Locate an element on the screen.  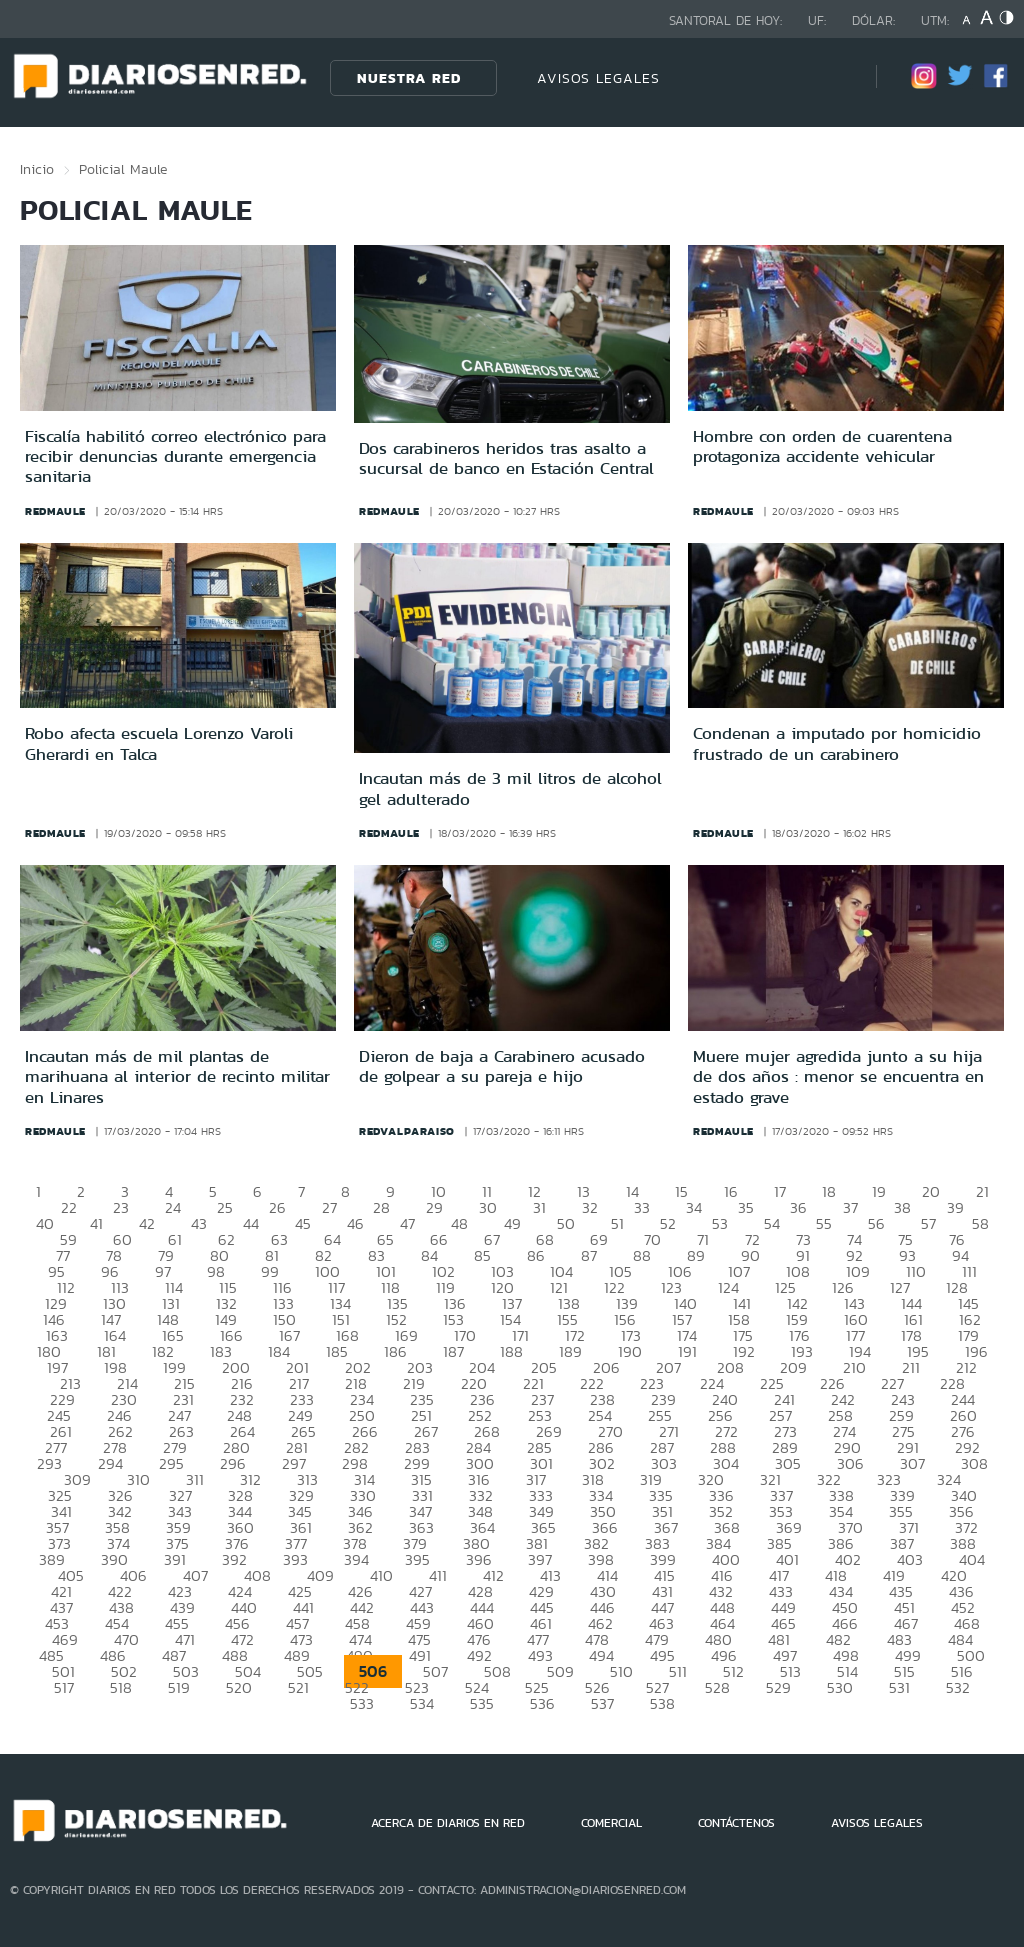
redmaule is located at coordinates (55, 511).